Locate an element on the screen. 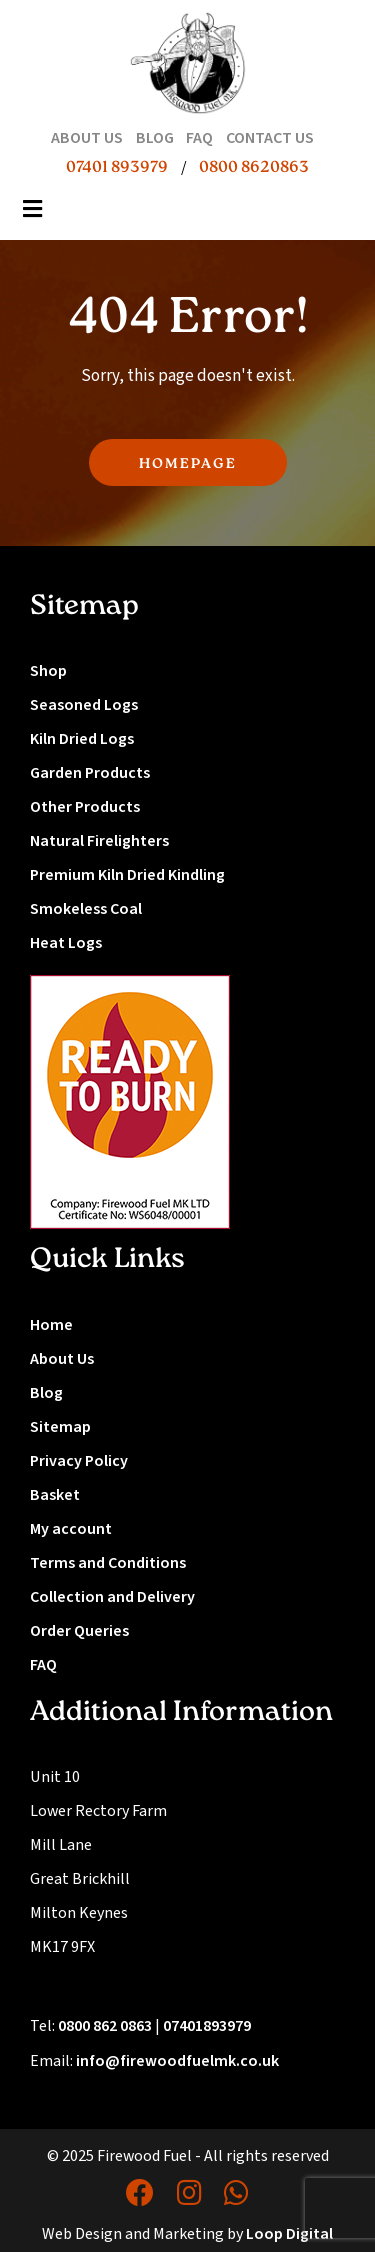 This screenshot has height=2252, width=375. Heat Logs is located at coordinates (66, 943).